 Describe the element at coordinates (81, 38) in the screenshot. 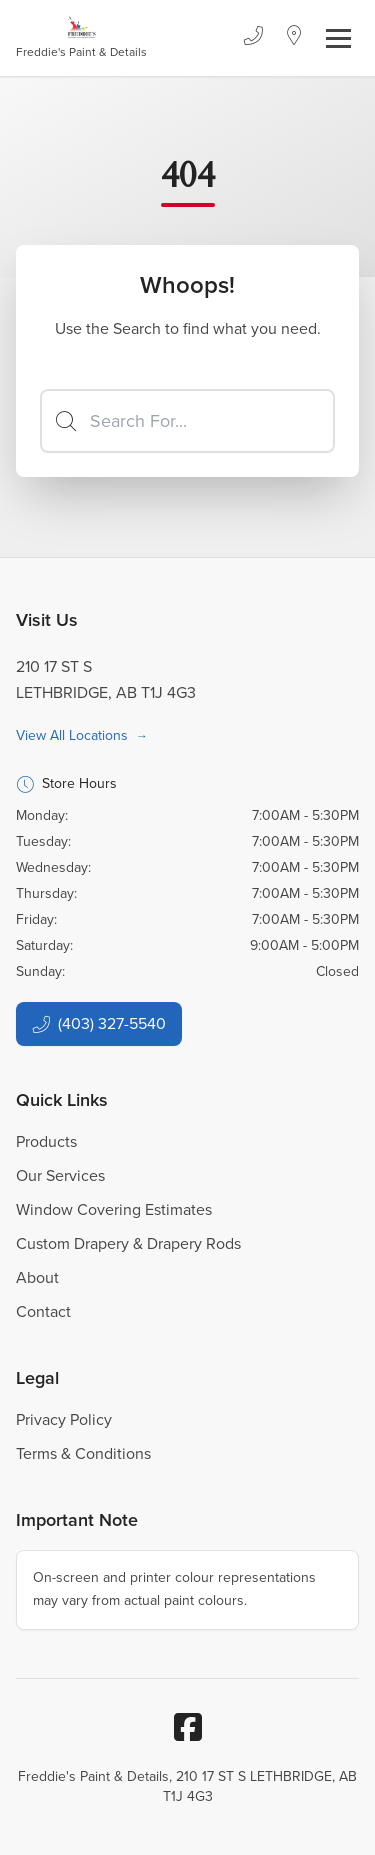

I see `[Business Logos]` at that location.